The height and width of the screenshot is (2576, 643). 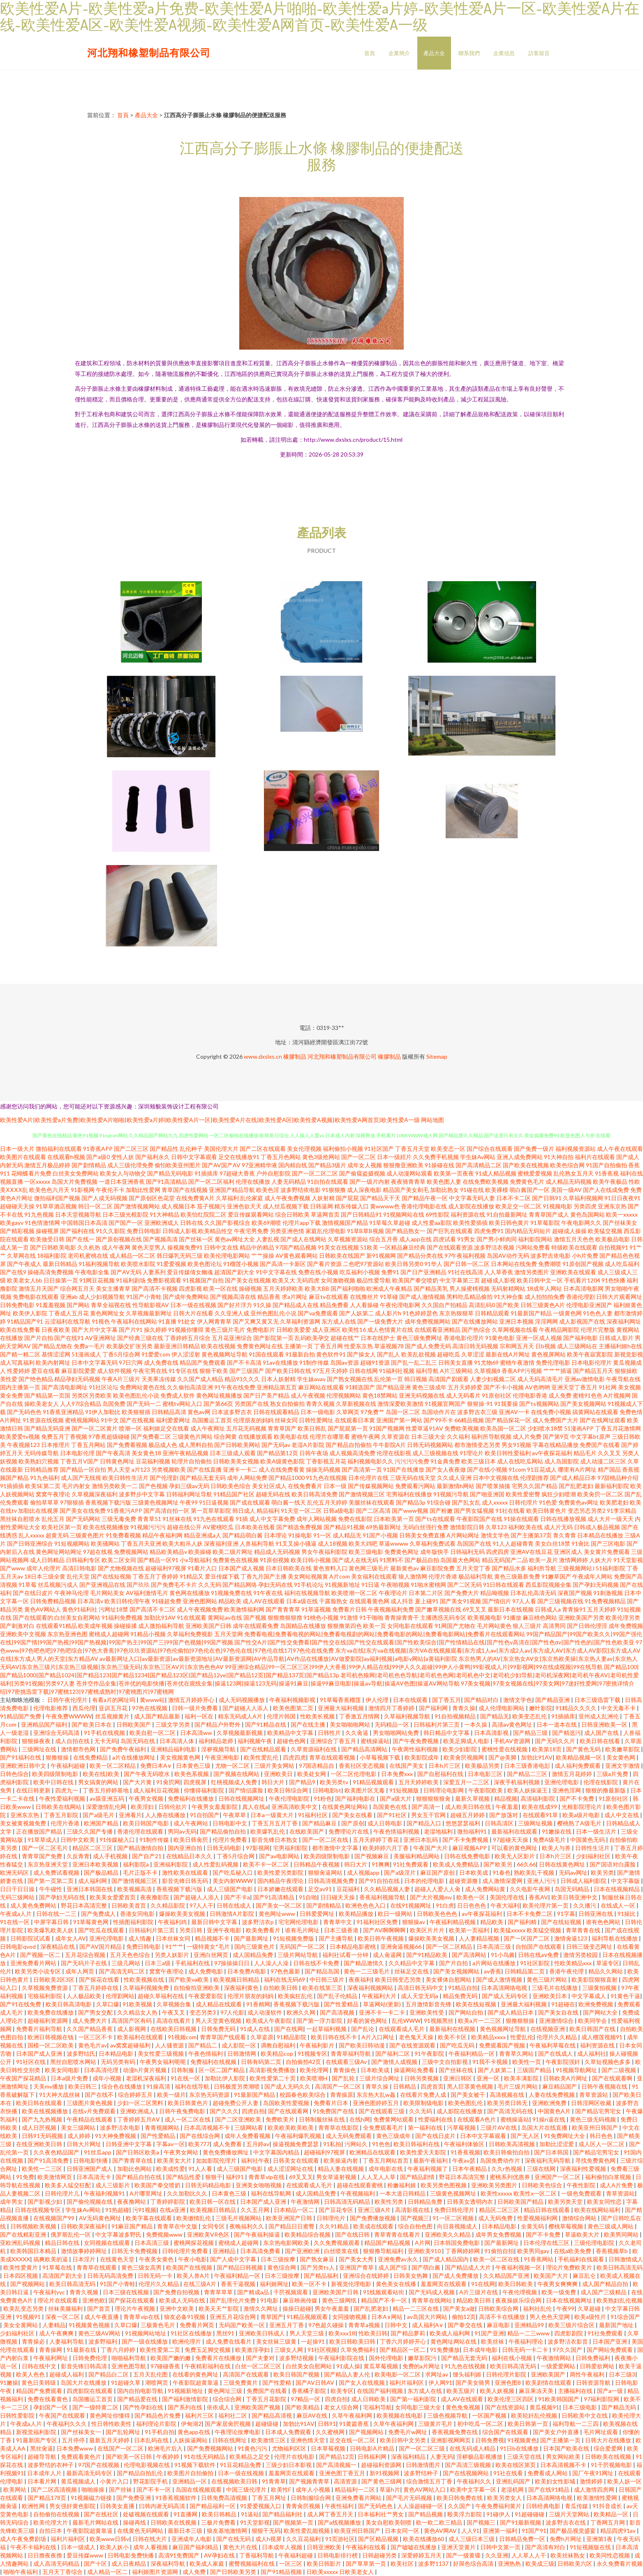 I want to click on 三级无码在线天堂, so click(x=413, y=1477).